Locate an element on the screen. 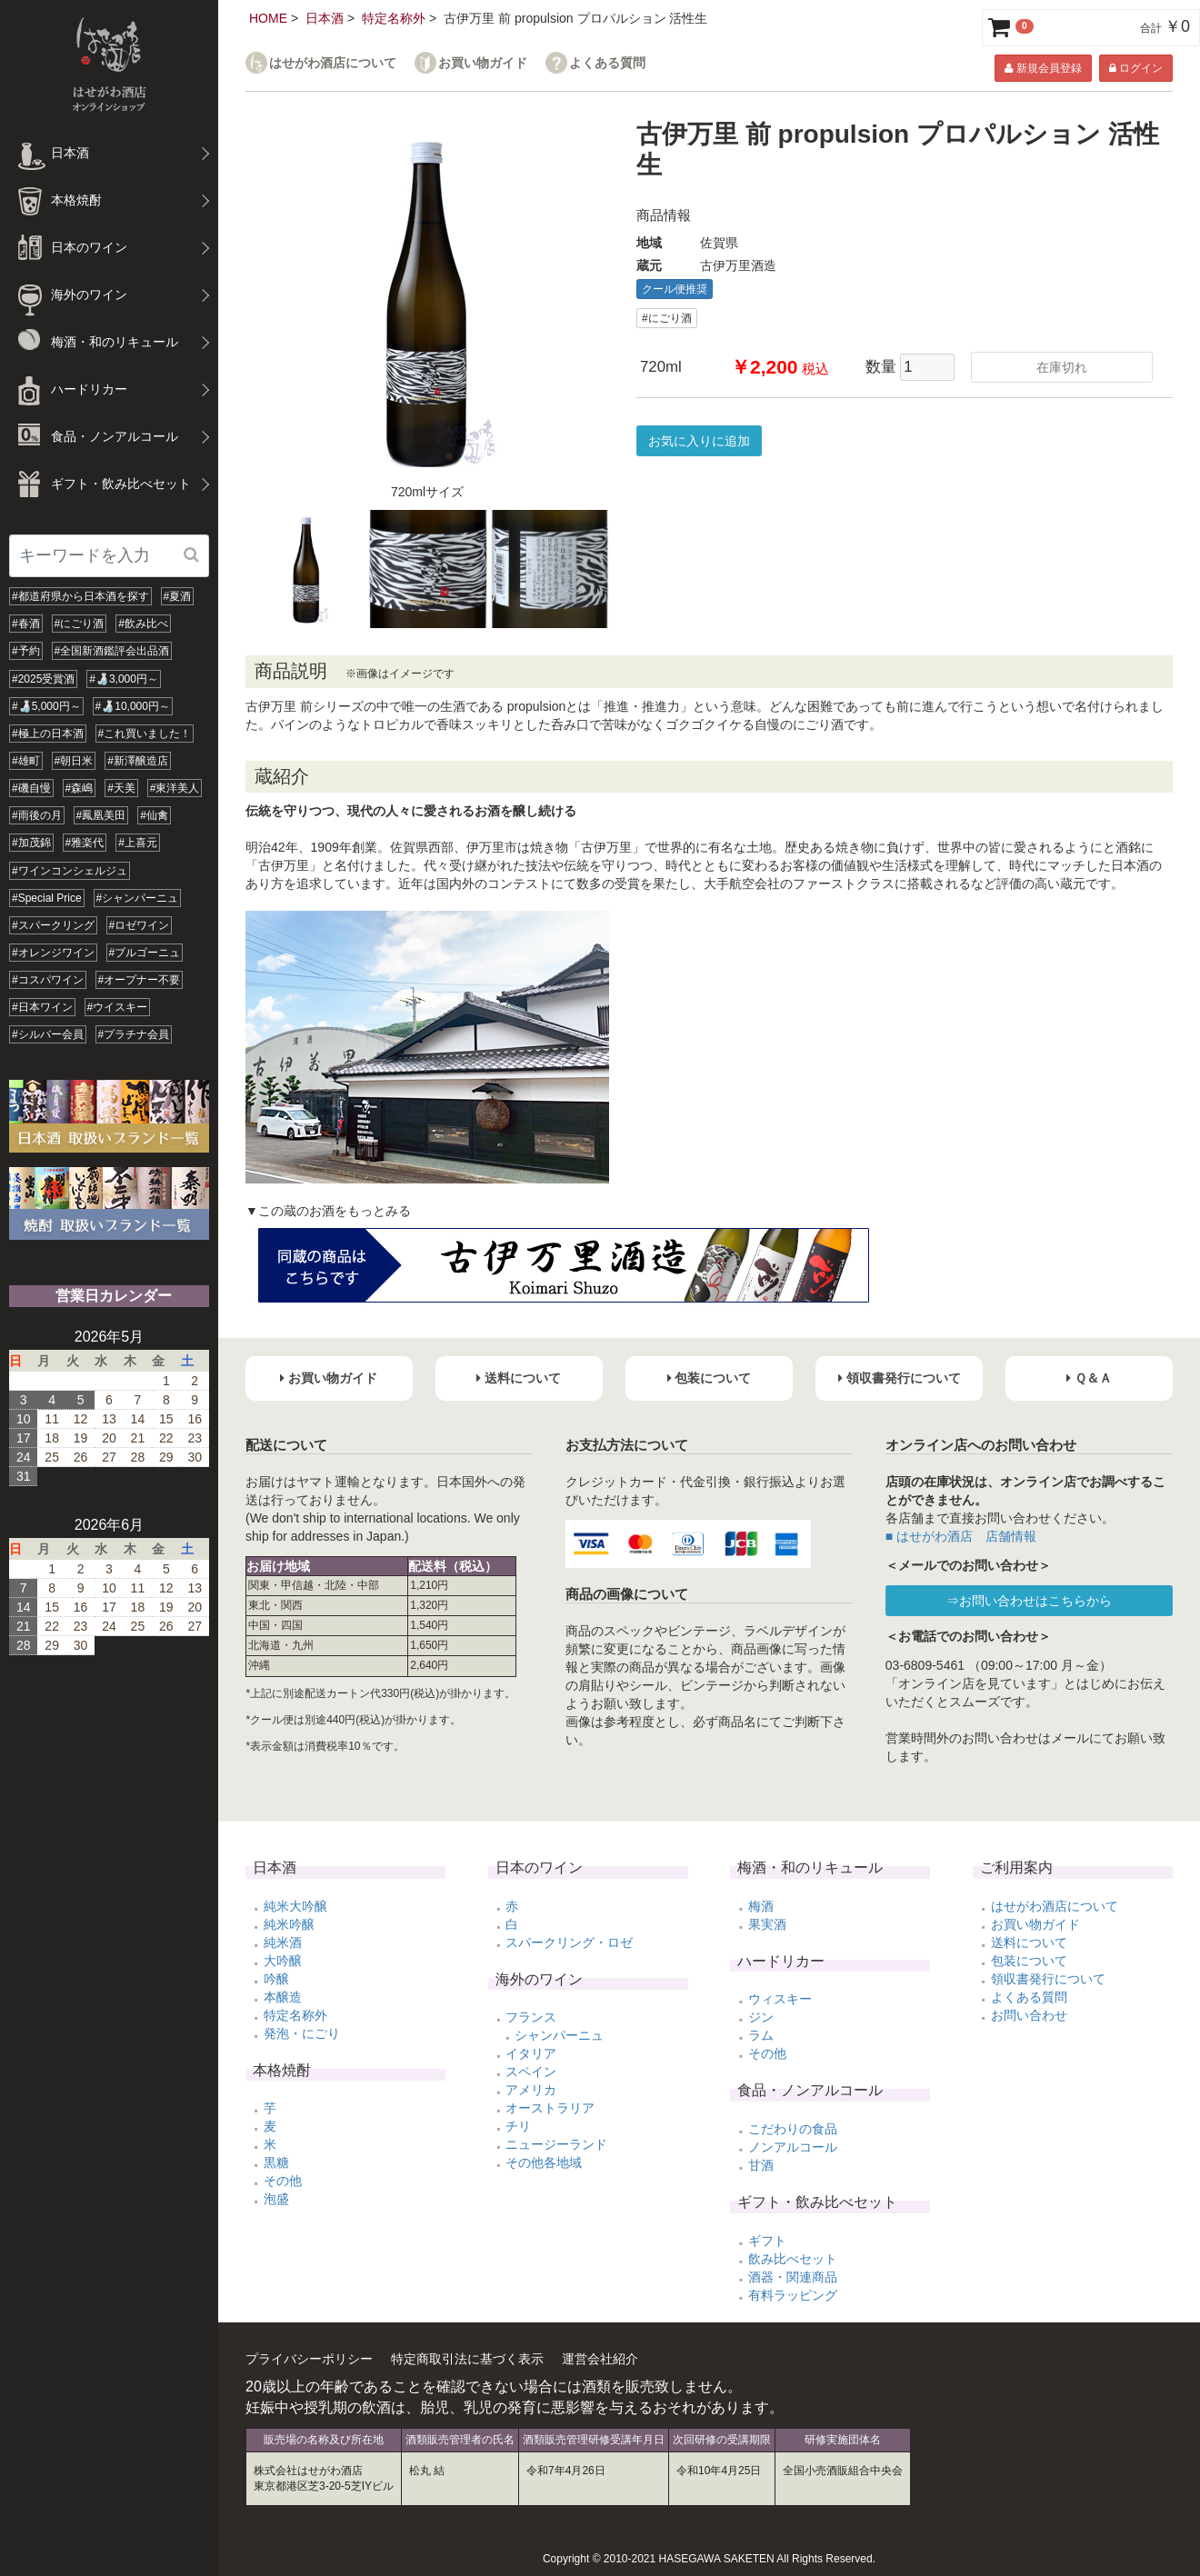 The image size is (1200, 2576). 吟醸 is located at coordinates (276, 1979).